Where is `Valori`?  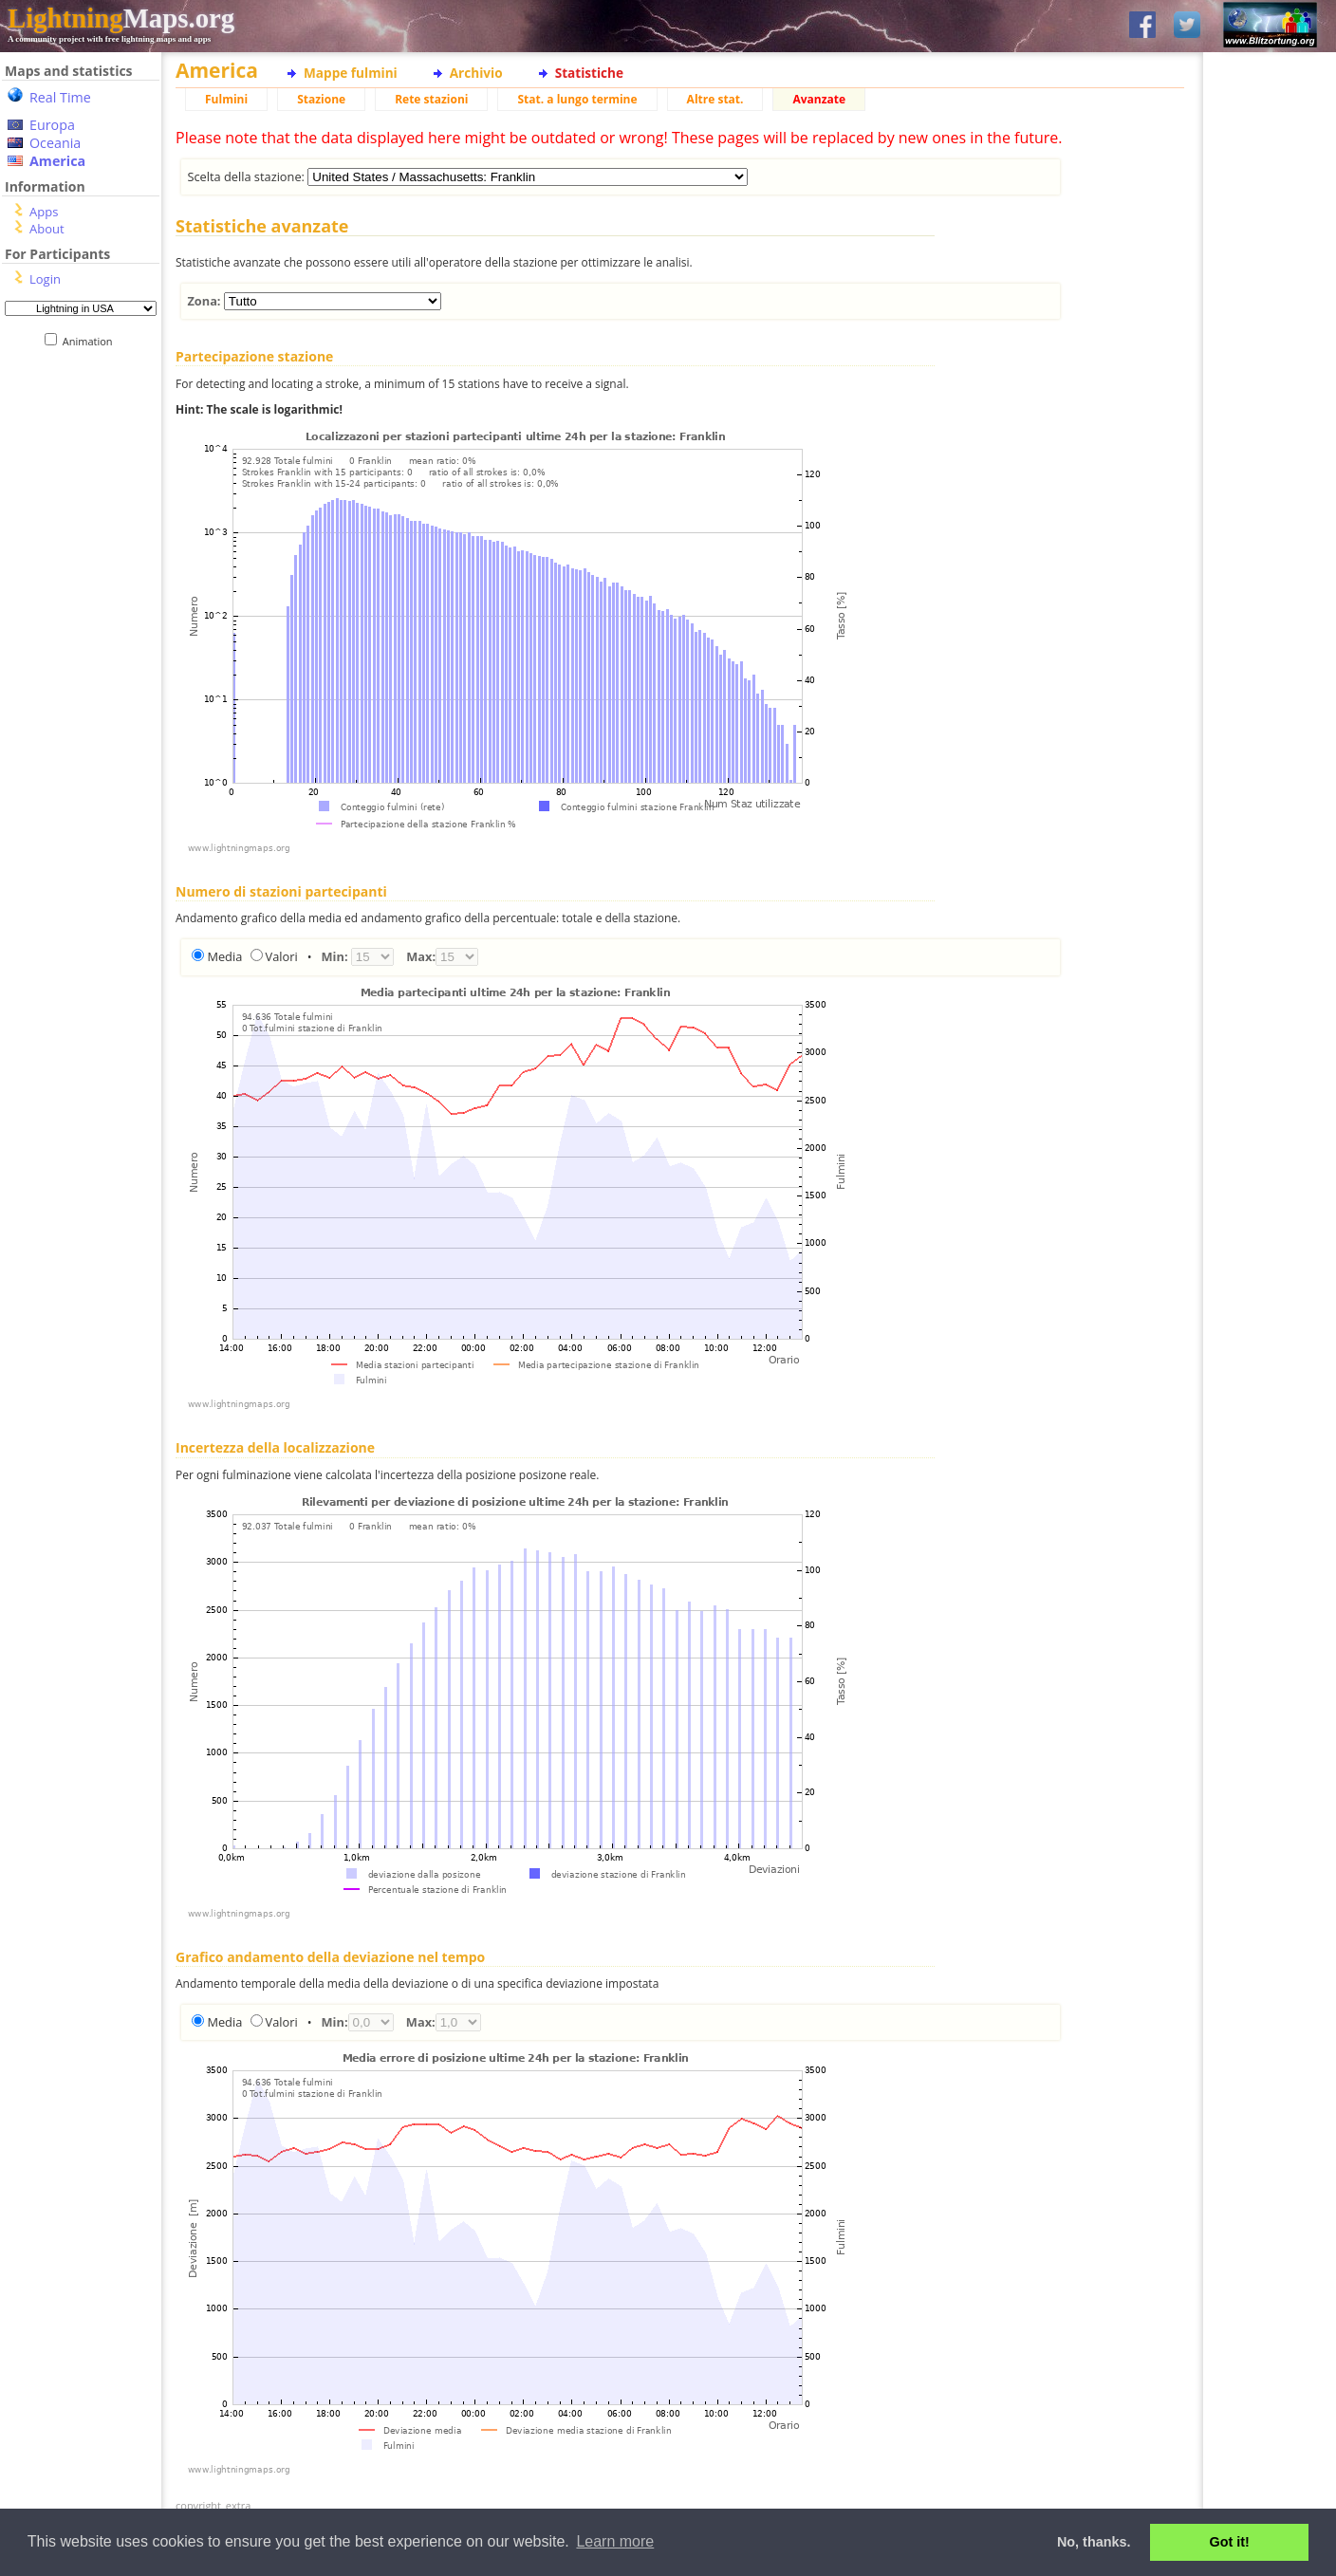
Valori is located at coordinates (282, 956).